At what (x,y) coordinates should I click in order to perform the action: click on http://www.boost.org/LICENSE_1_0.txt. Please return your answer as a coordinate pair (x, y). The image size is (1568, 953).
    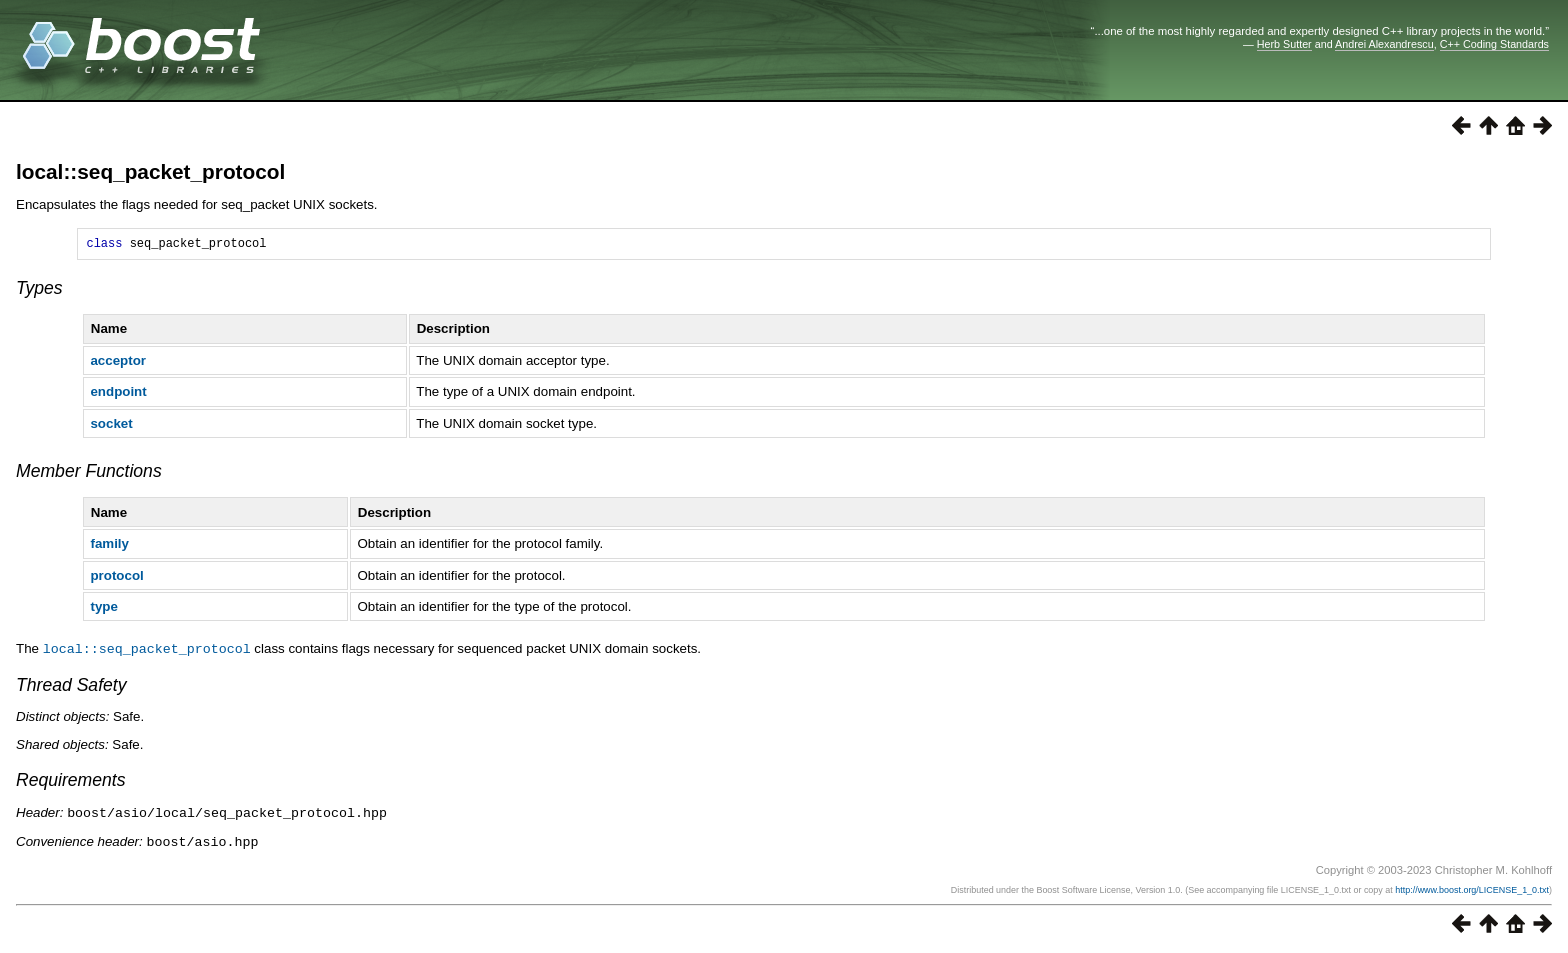
    Looking at the image, I should click on (1472, 890).